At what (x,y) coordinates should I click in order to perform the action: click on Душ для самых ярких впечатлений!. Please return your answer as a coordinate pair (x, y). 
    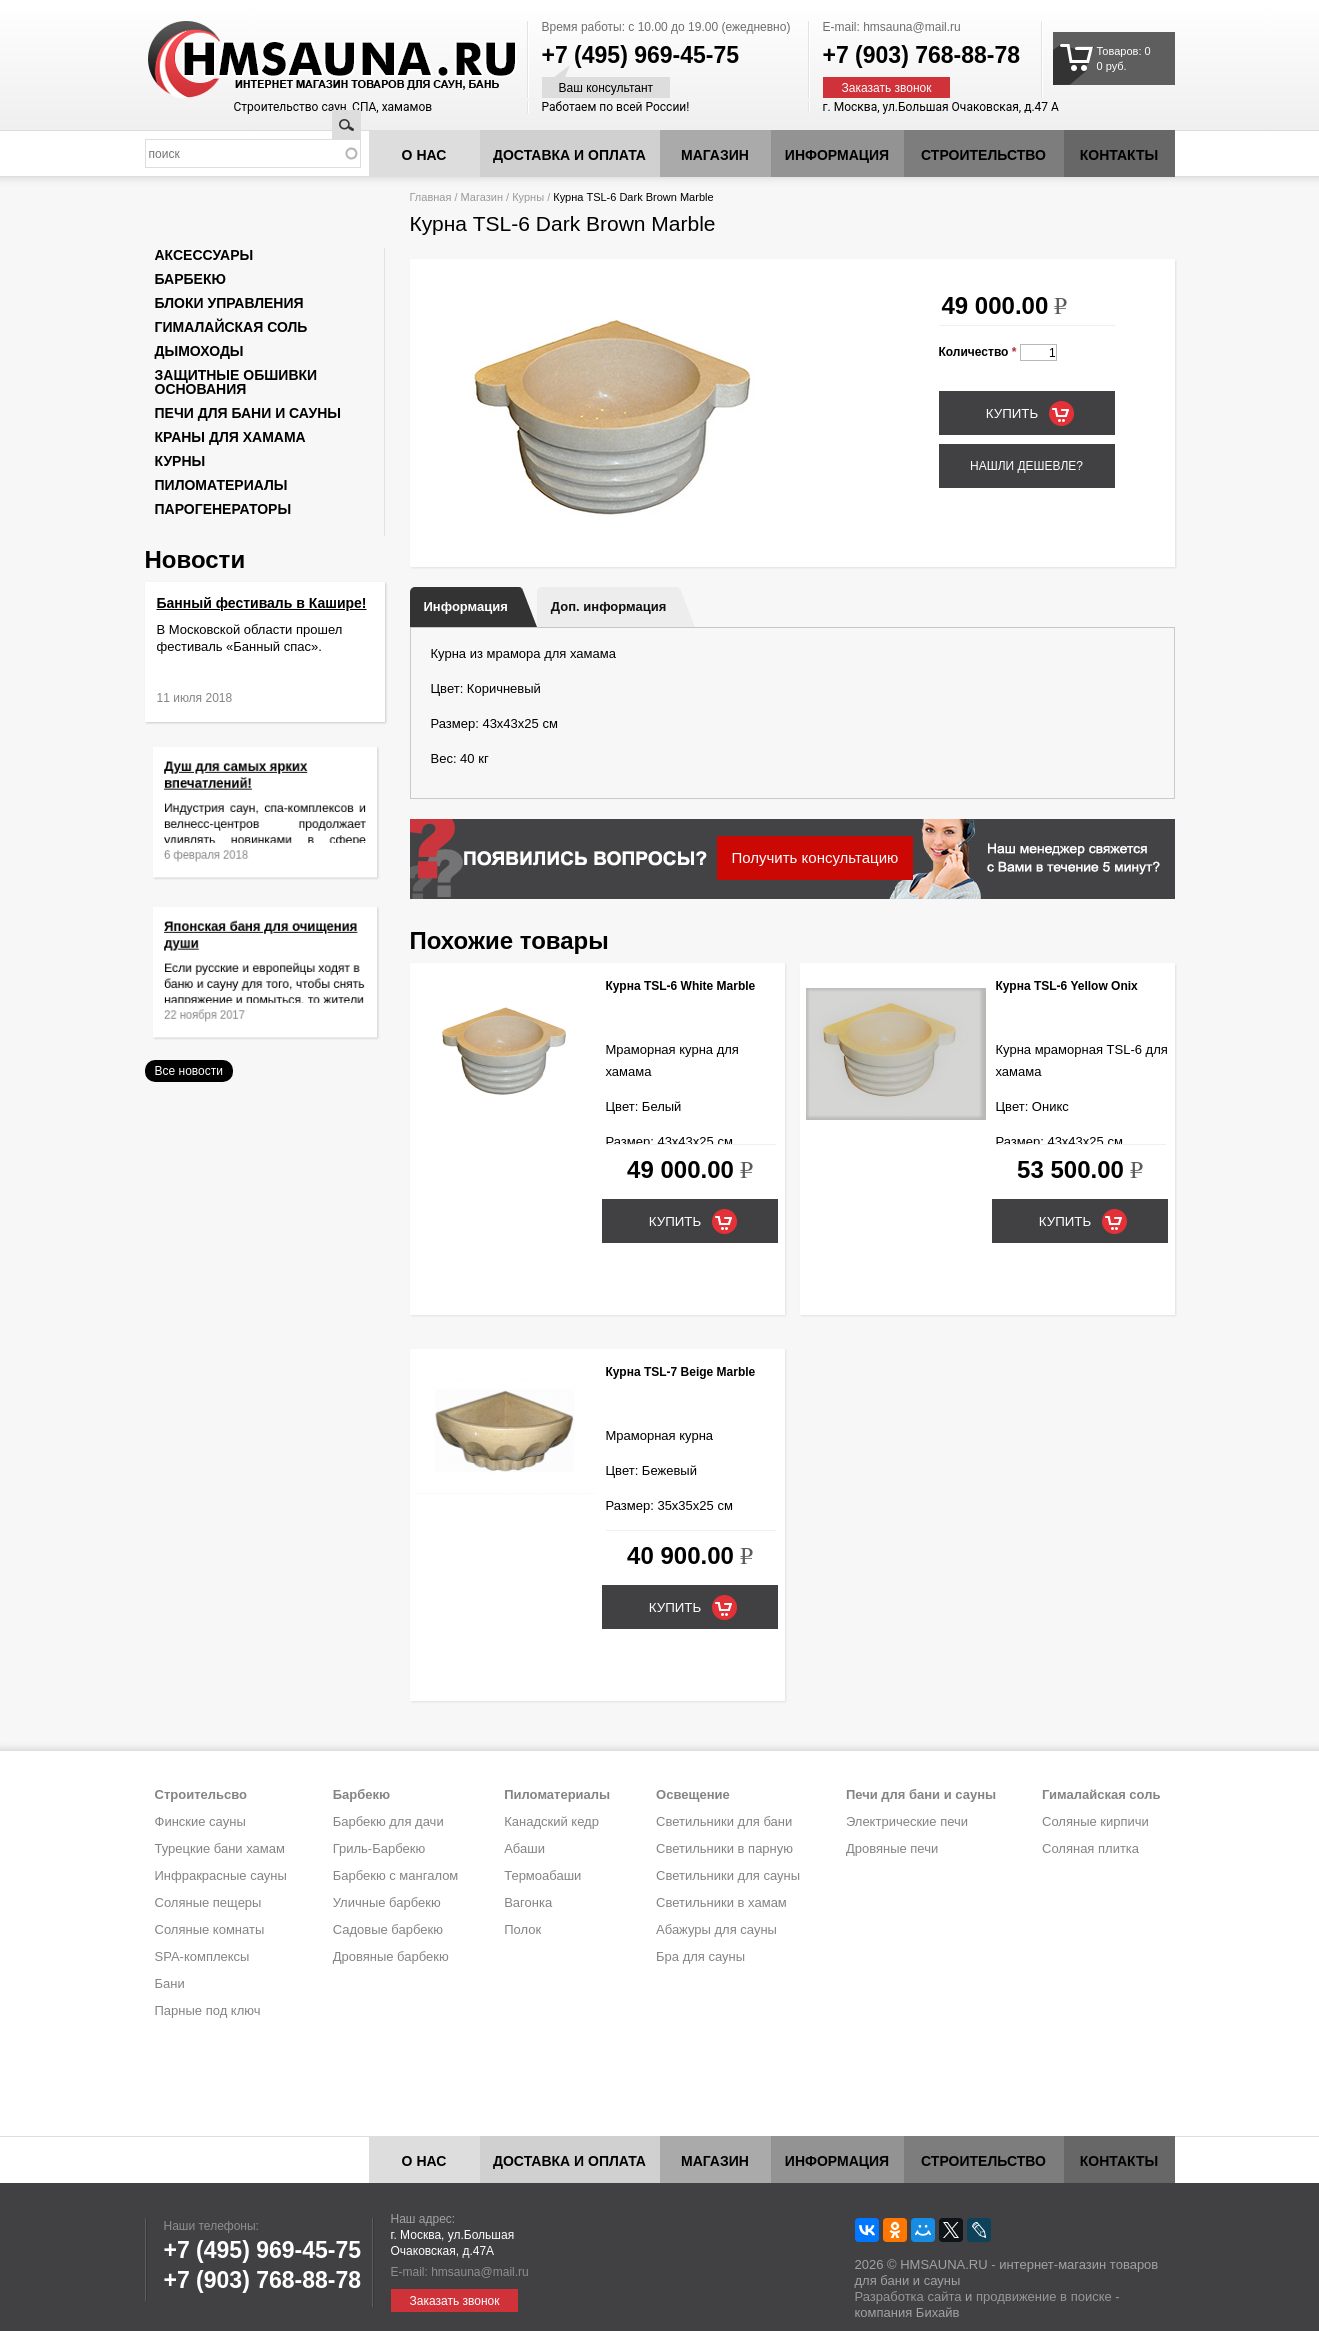
    Looking at the image, I should click on (244, 787).